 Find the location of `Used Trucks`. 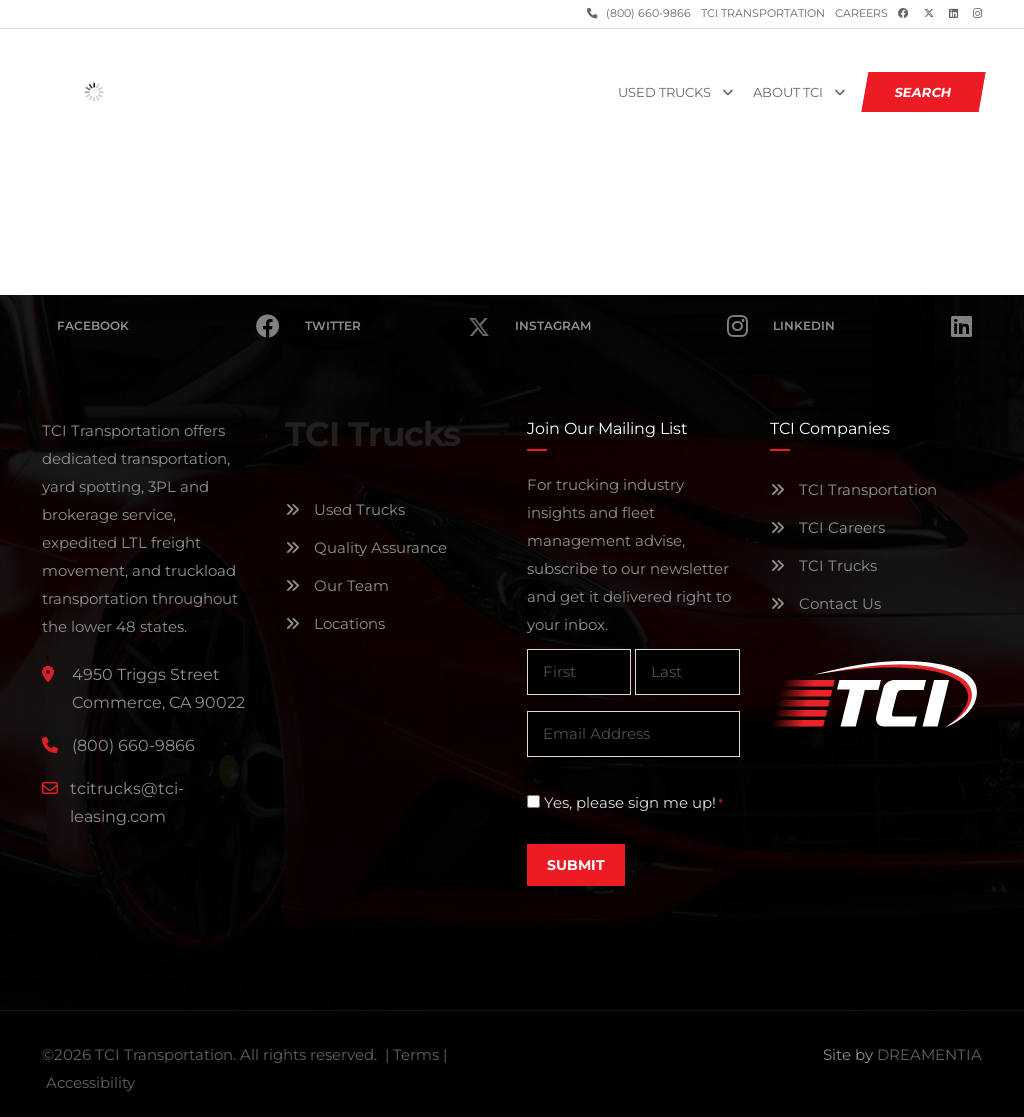

Used Trucks is located at coordinates (664, 92).